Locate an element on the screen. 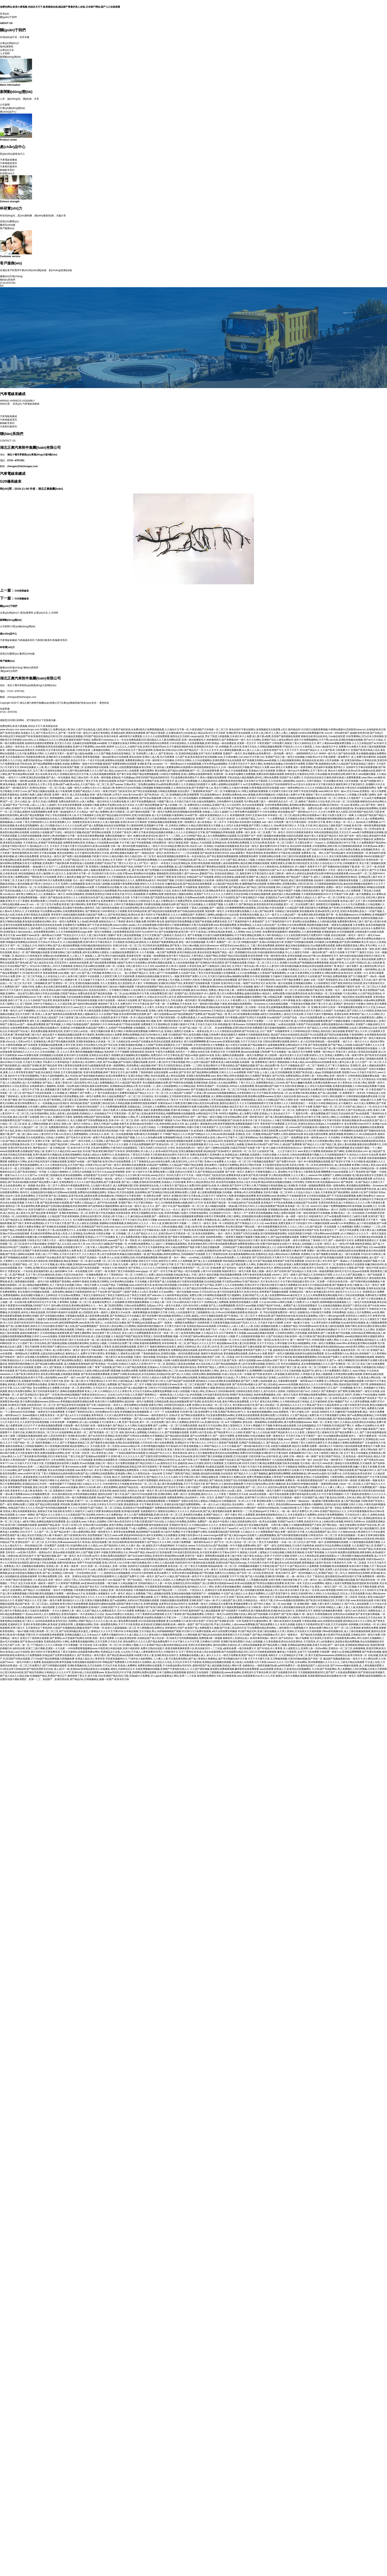 This screenshot has height=2576, width=387. 激情第四色,国产成人自拍视频在线观看,精品成人伊人色av,美女没内裤天天操 is located at coordinates (263, 1590).